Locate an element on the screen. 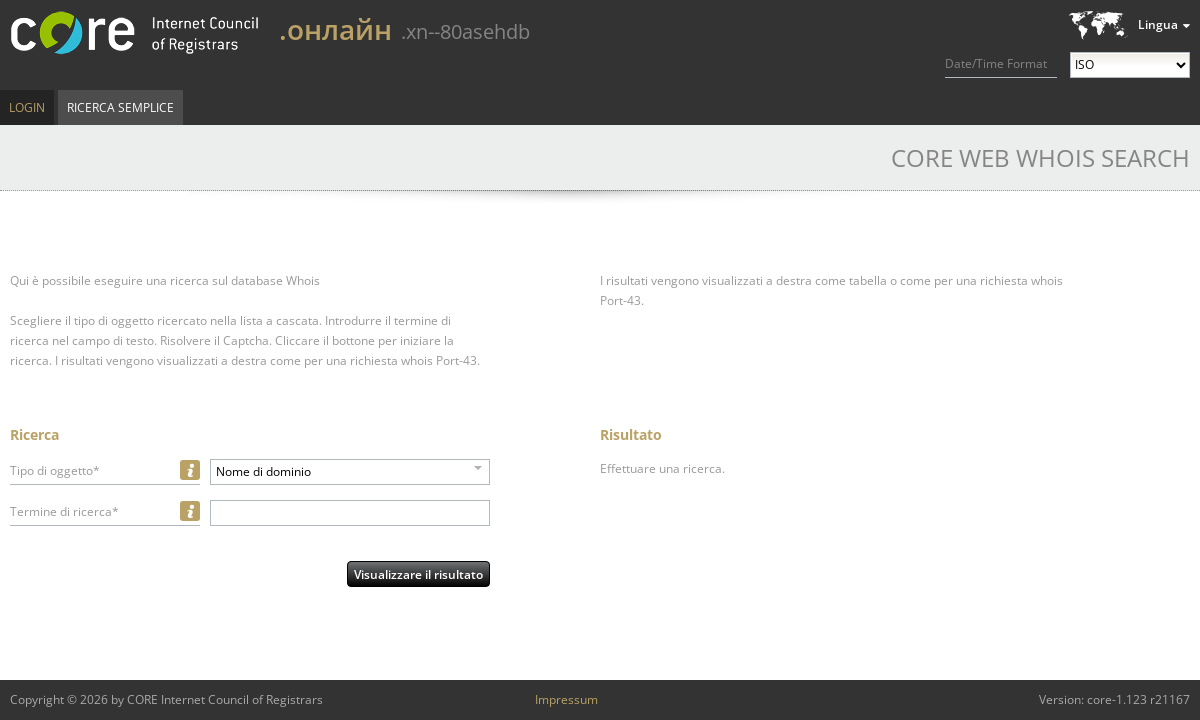 The image size is (1200, 720). Login is located at coordinates (27, 107).